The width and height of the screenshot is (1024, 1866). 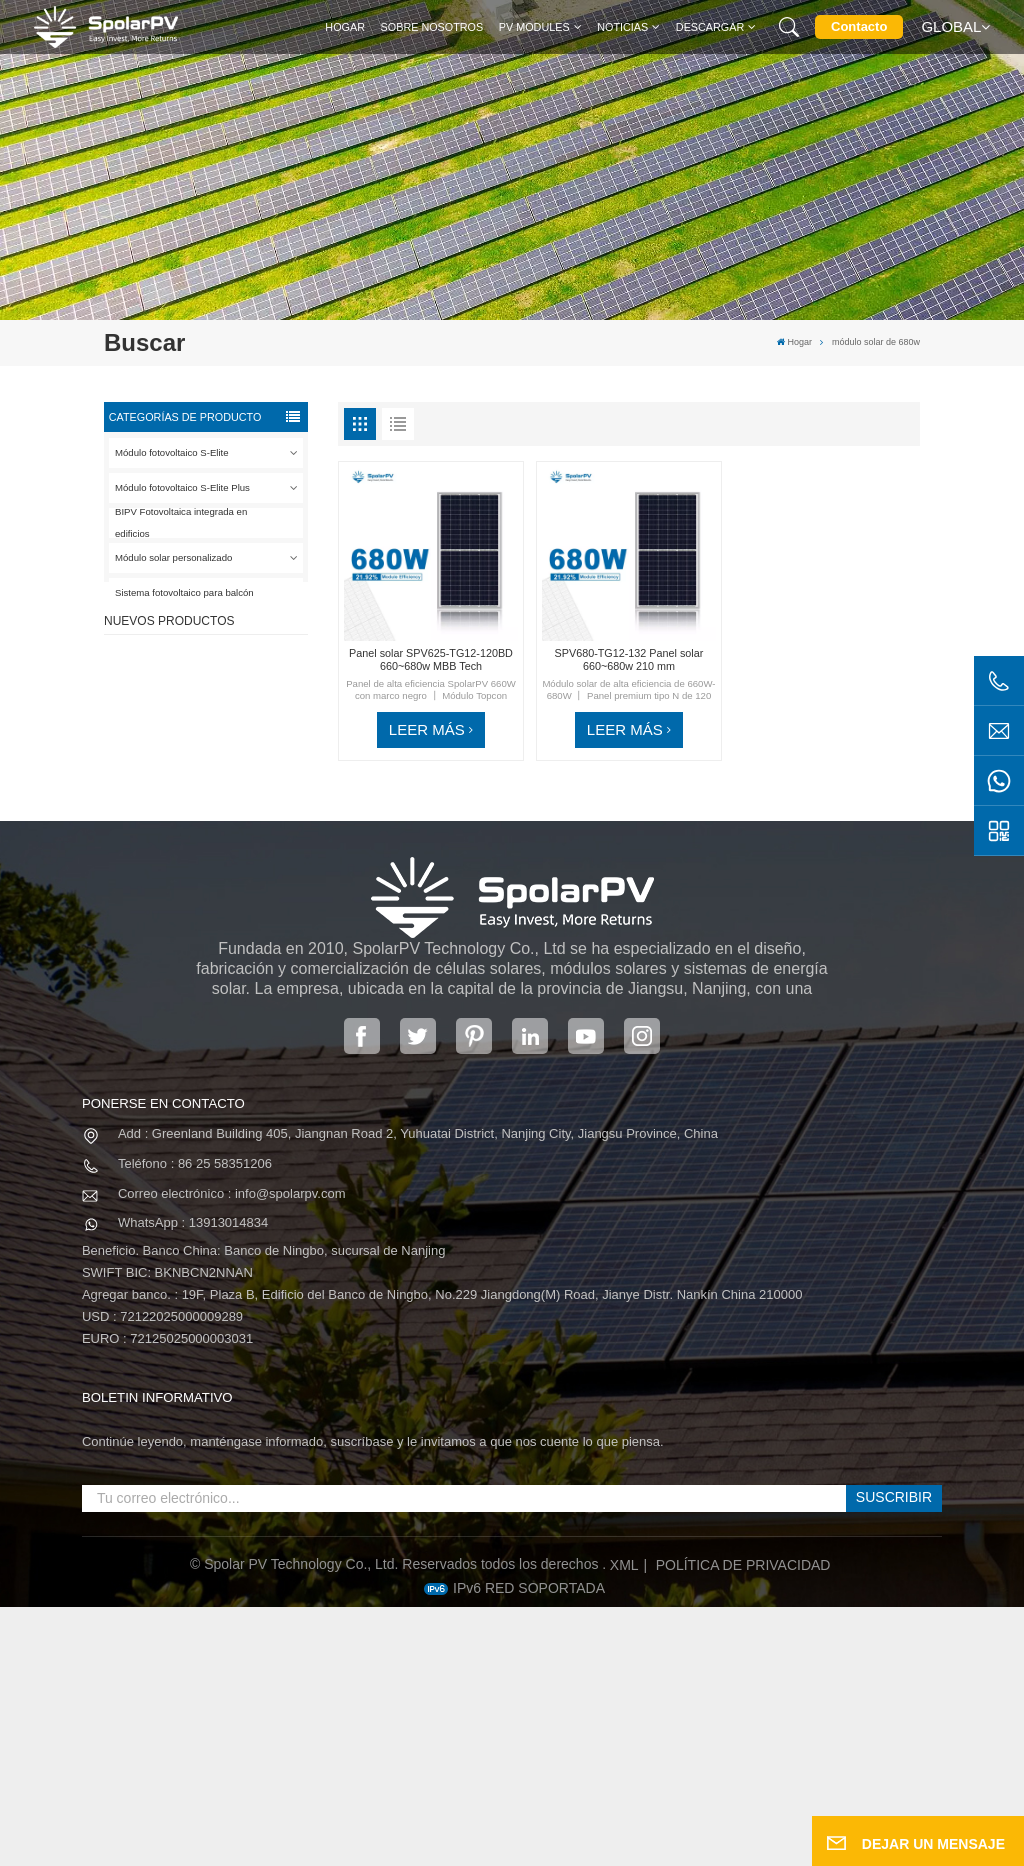 What do you see at coordinates (534, 27) in the screenshot?
I see `PV MODULES` at bounding box center [534, 27].